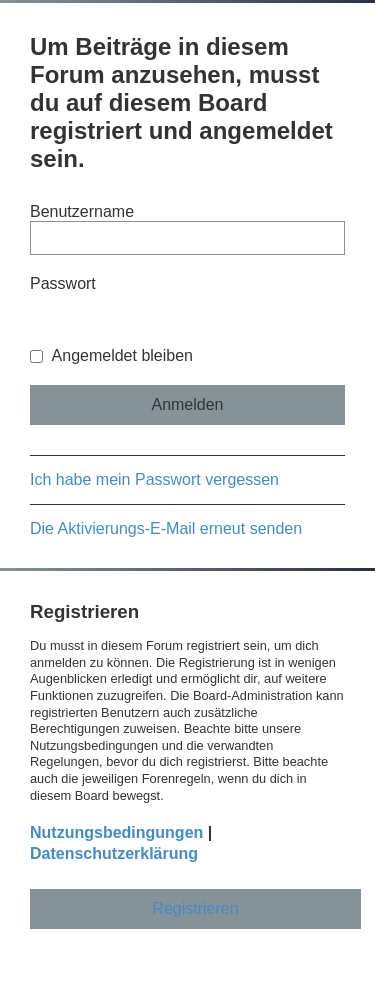 This screenshot has width=375, height=986. What do you see at coordinates (154, 479) in the screenshot?
I see `Ich habe mein Passwort vergessen` at bounding box center [154, 479].